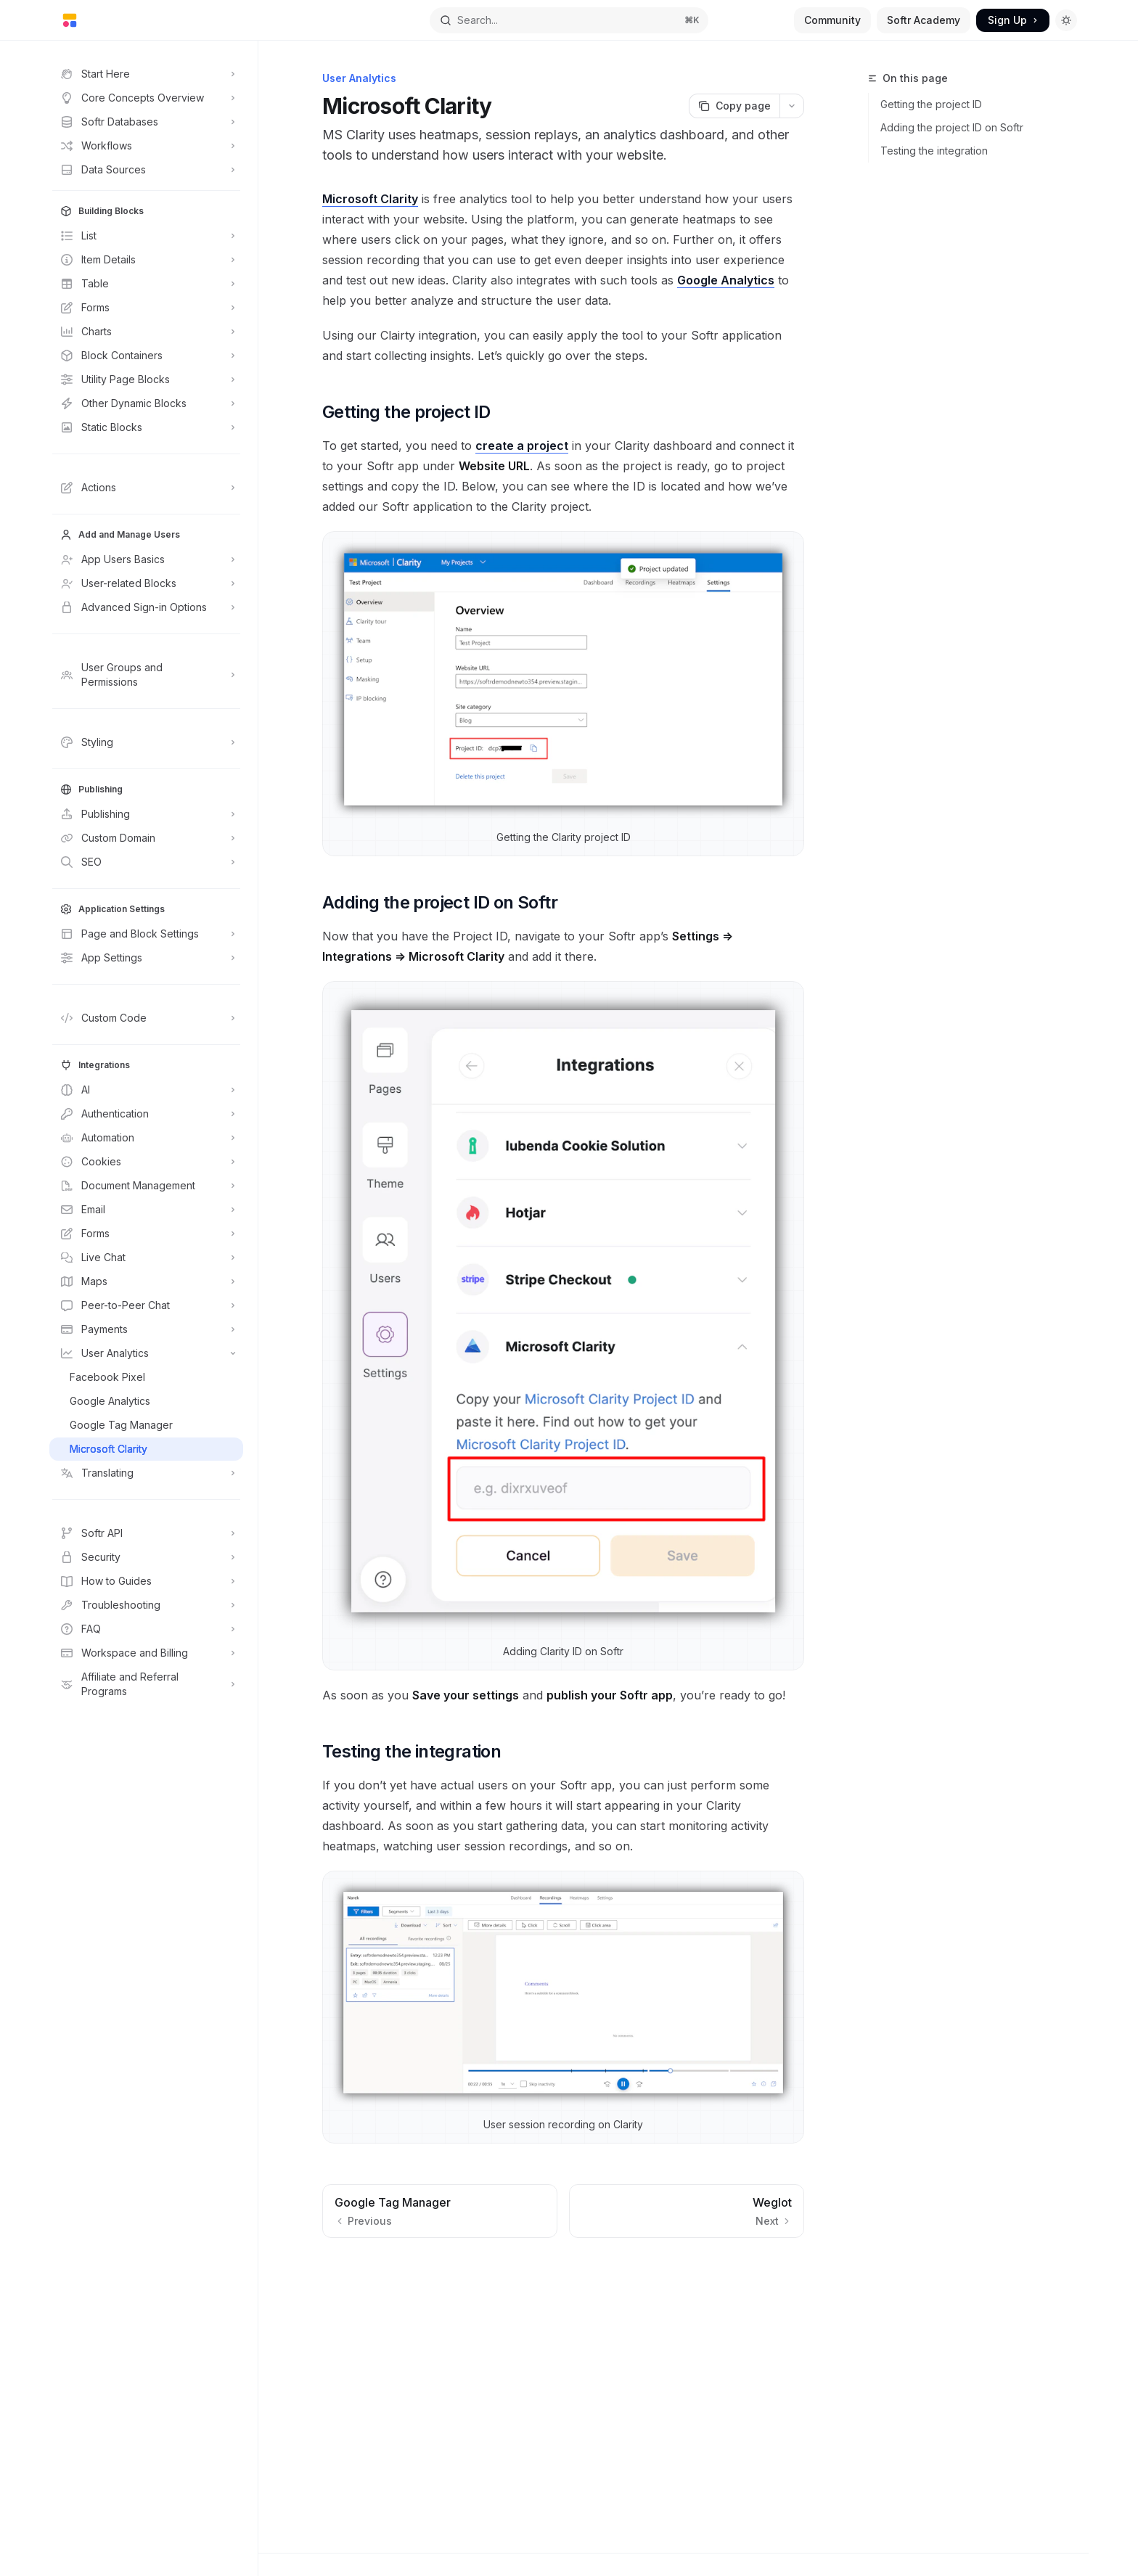 This screenshot has height=2576, width=1138. What do you see at coordinates (146, 814) in the screenshot?
I see `[Toggle Publishing section]` at bounding box center [146, 814].